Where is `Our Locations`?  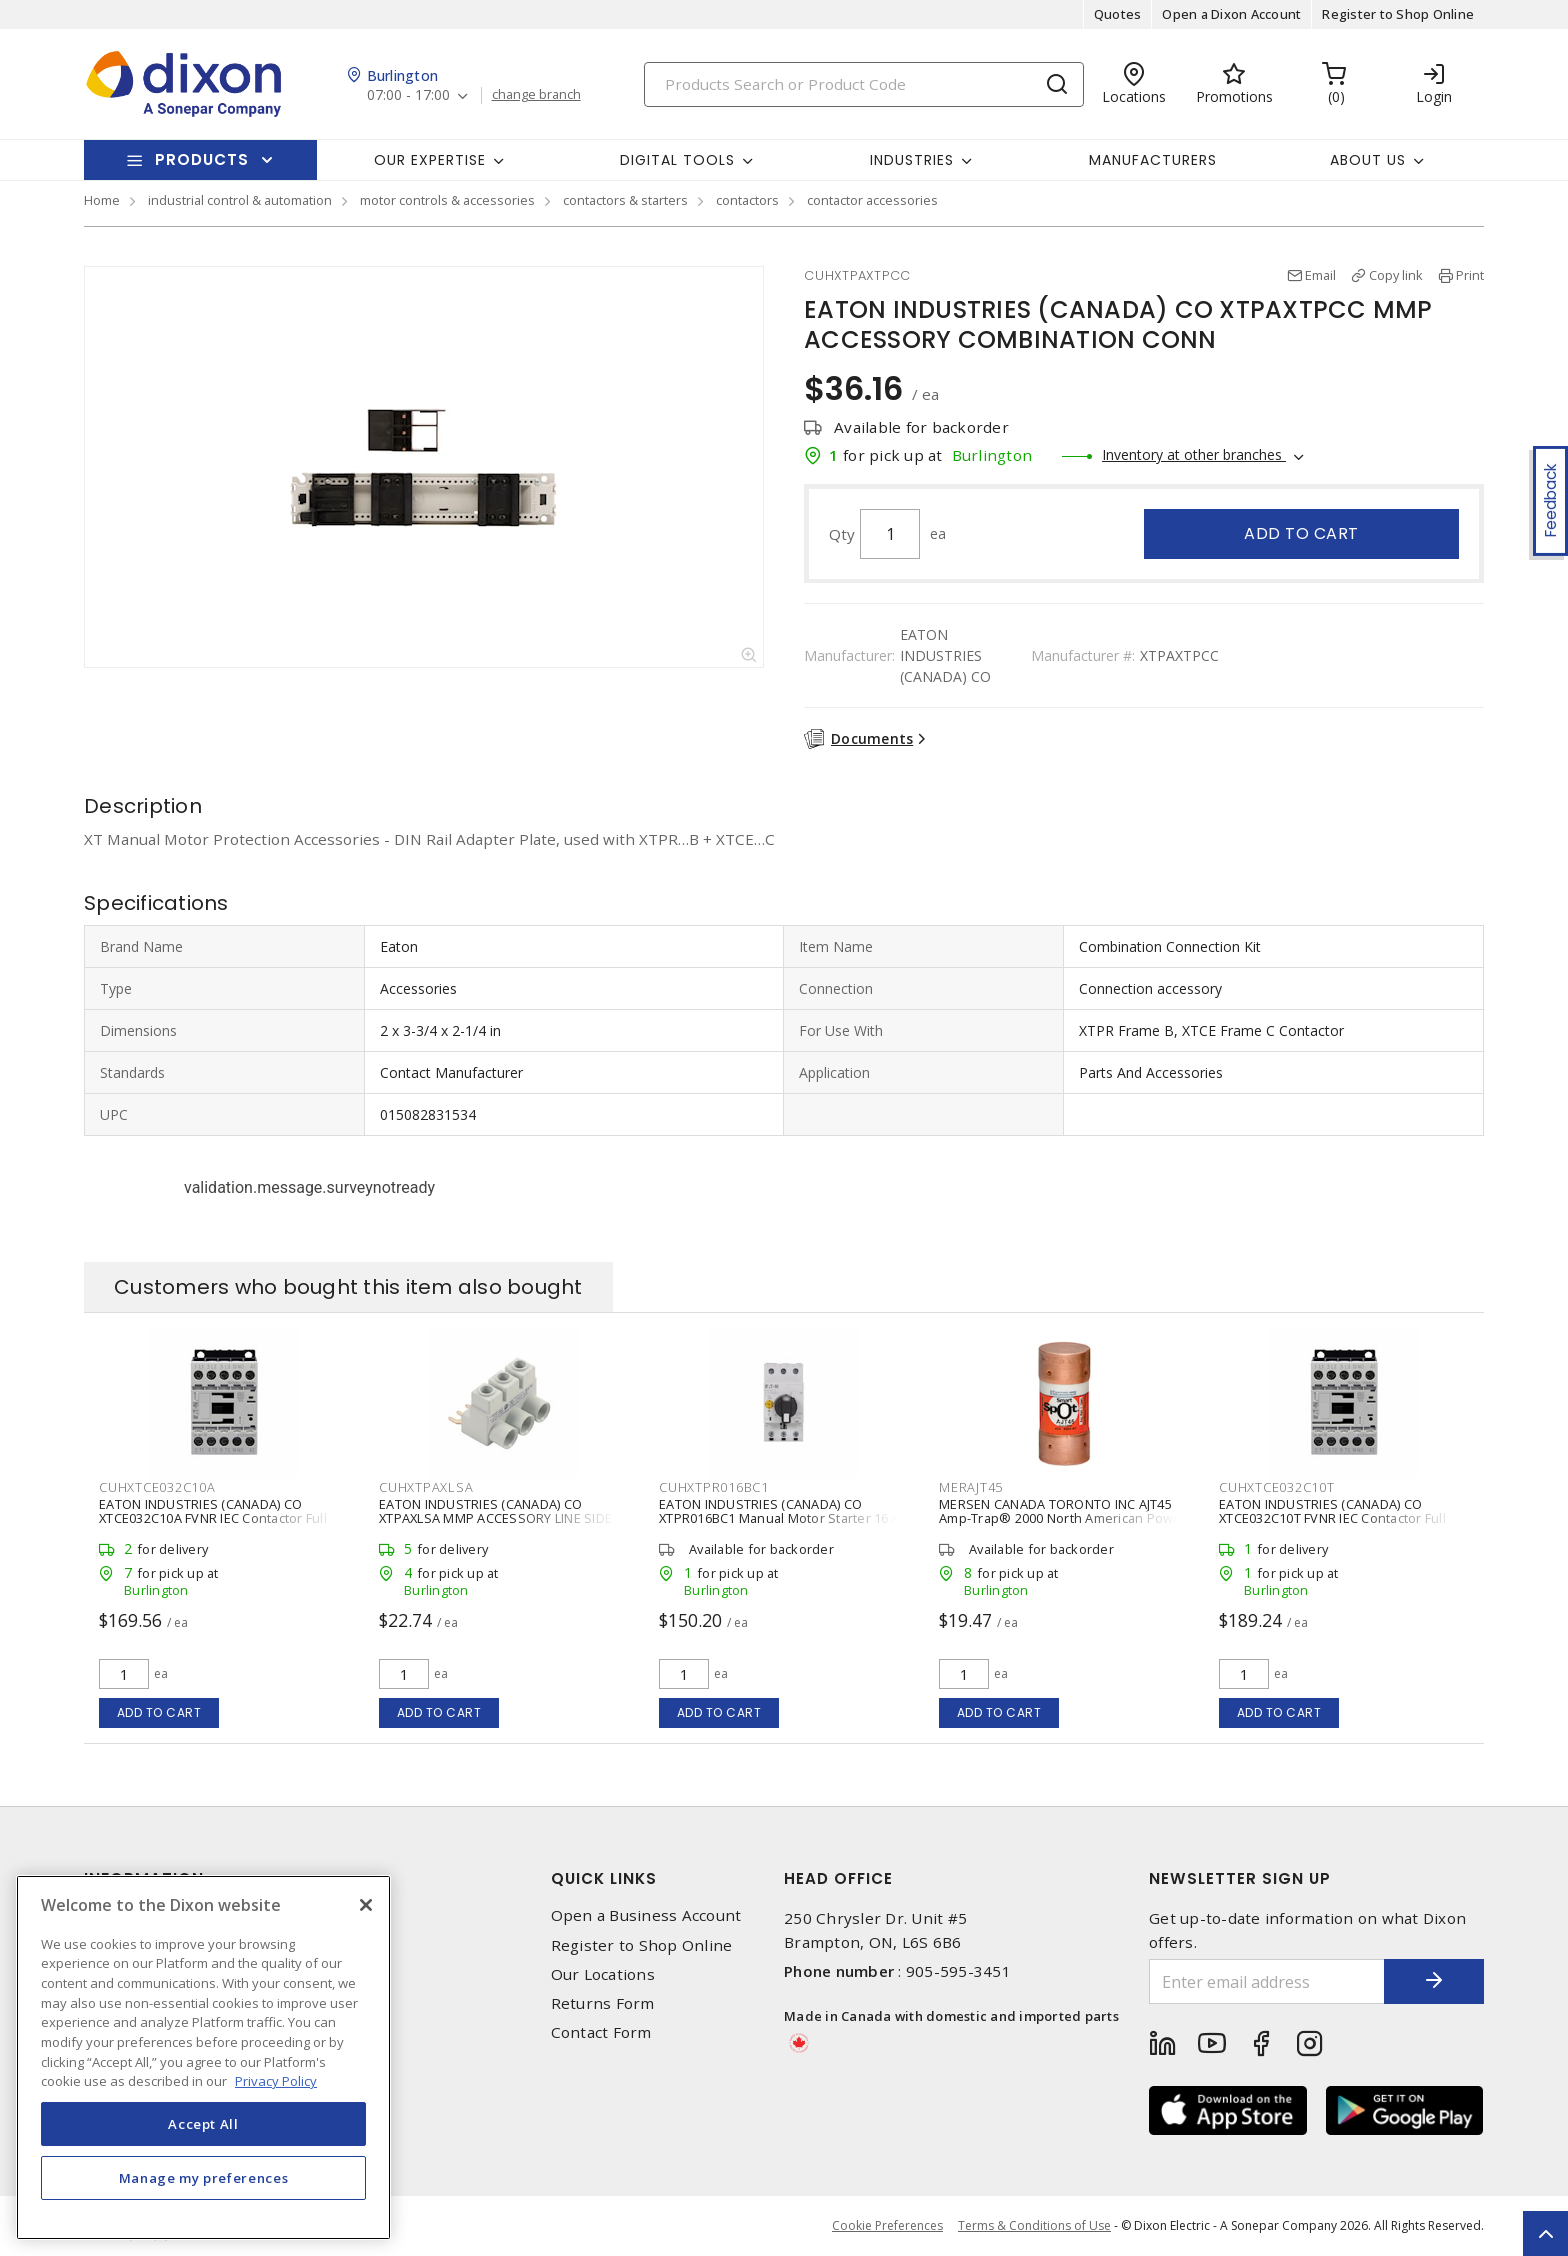
Our Locations is located at coordinates (603, 1974).